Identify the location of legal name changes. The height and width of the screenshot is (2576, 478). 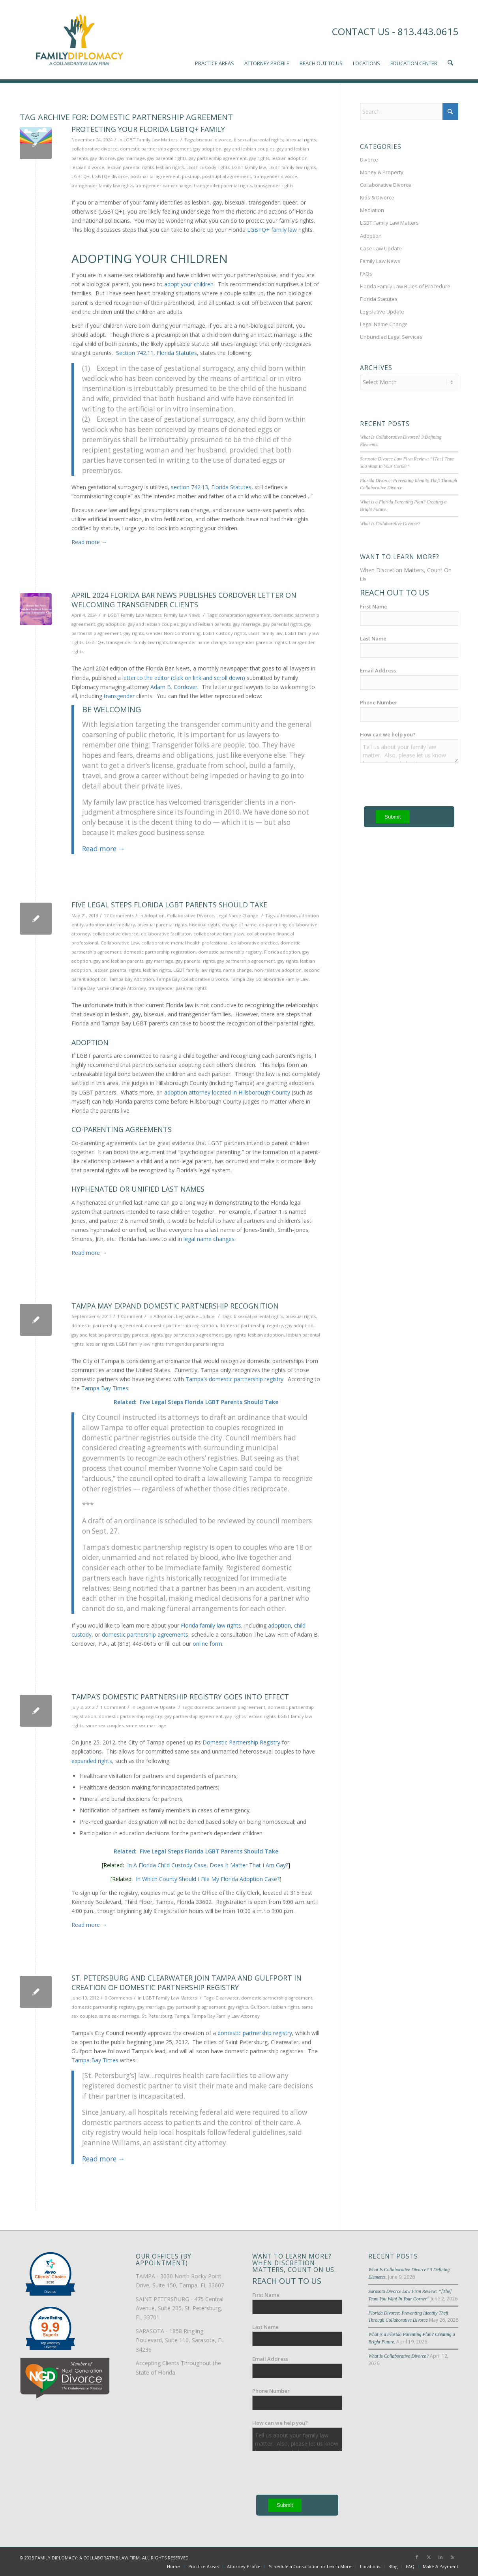
(209, 1239).